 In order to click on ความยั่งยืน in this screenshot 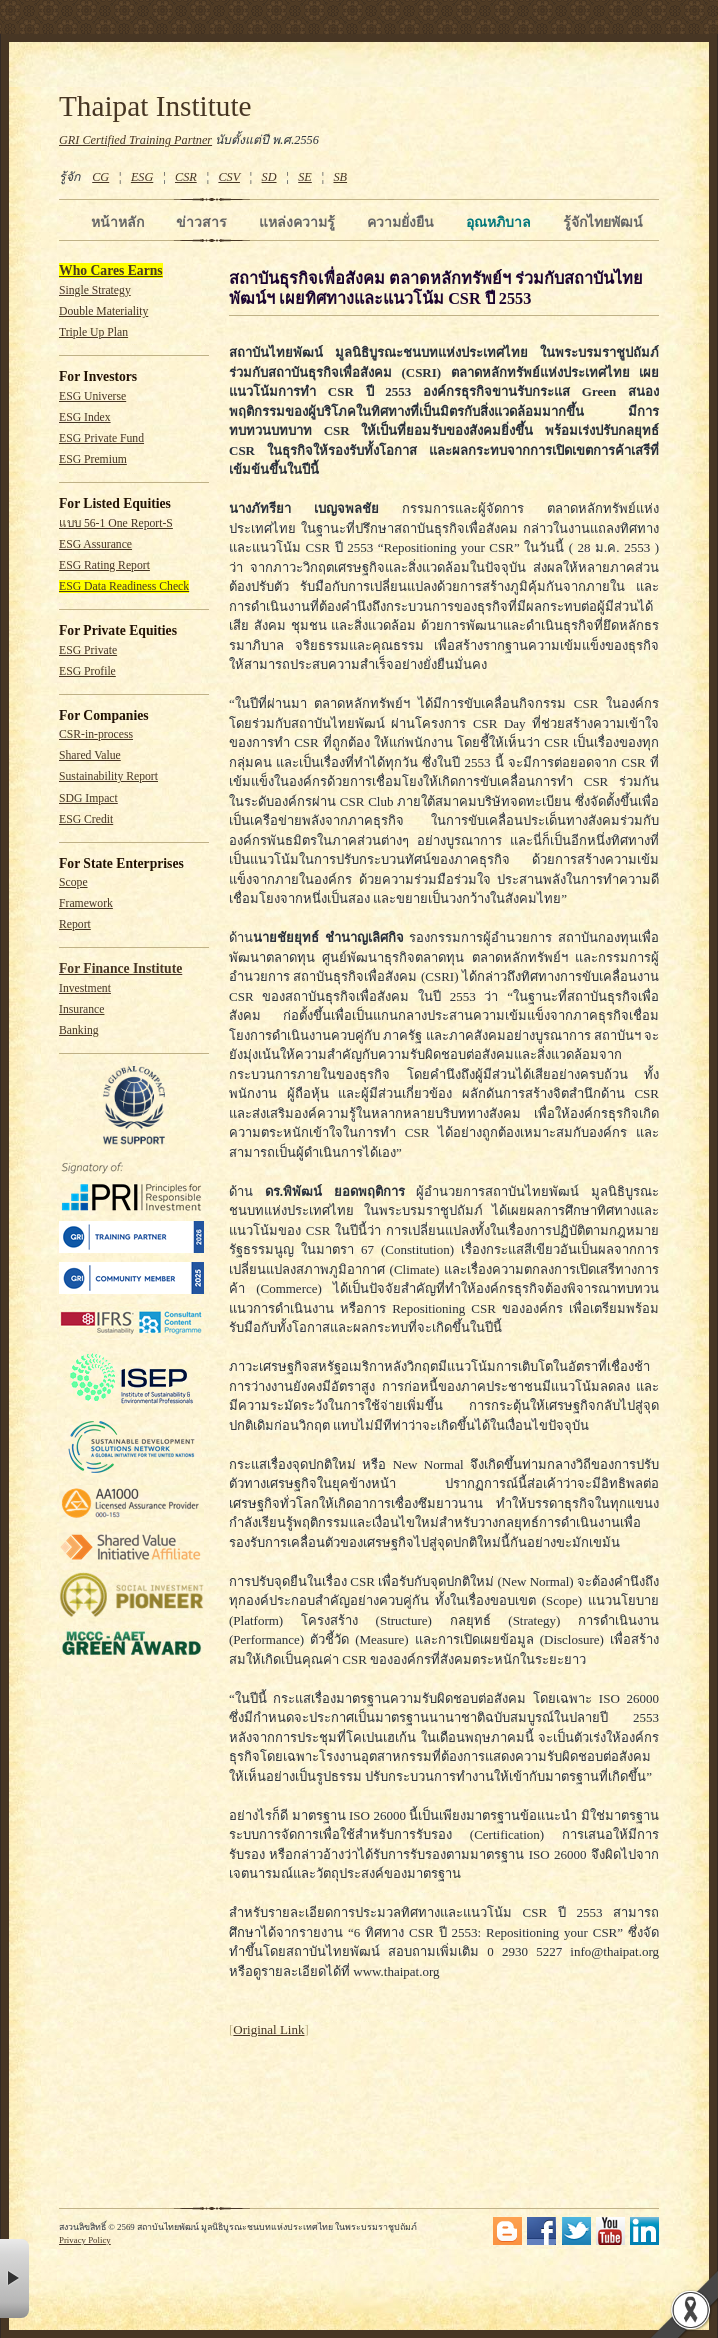, I will do `click(400, 222)`.